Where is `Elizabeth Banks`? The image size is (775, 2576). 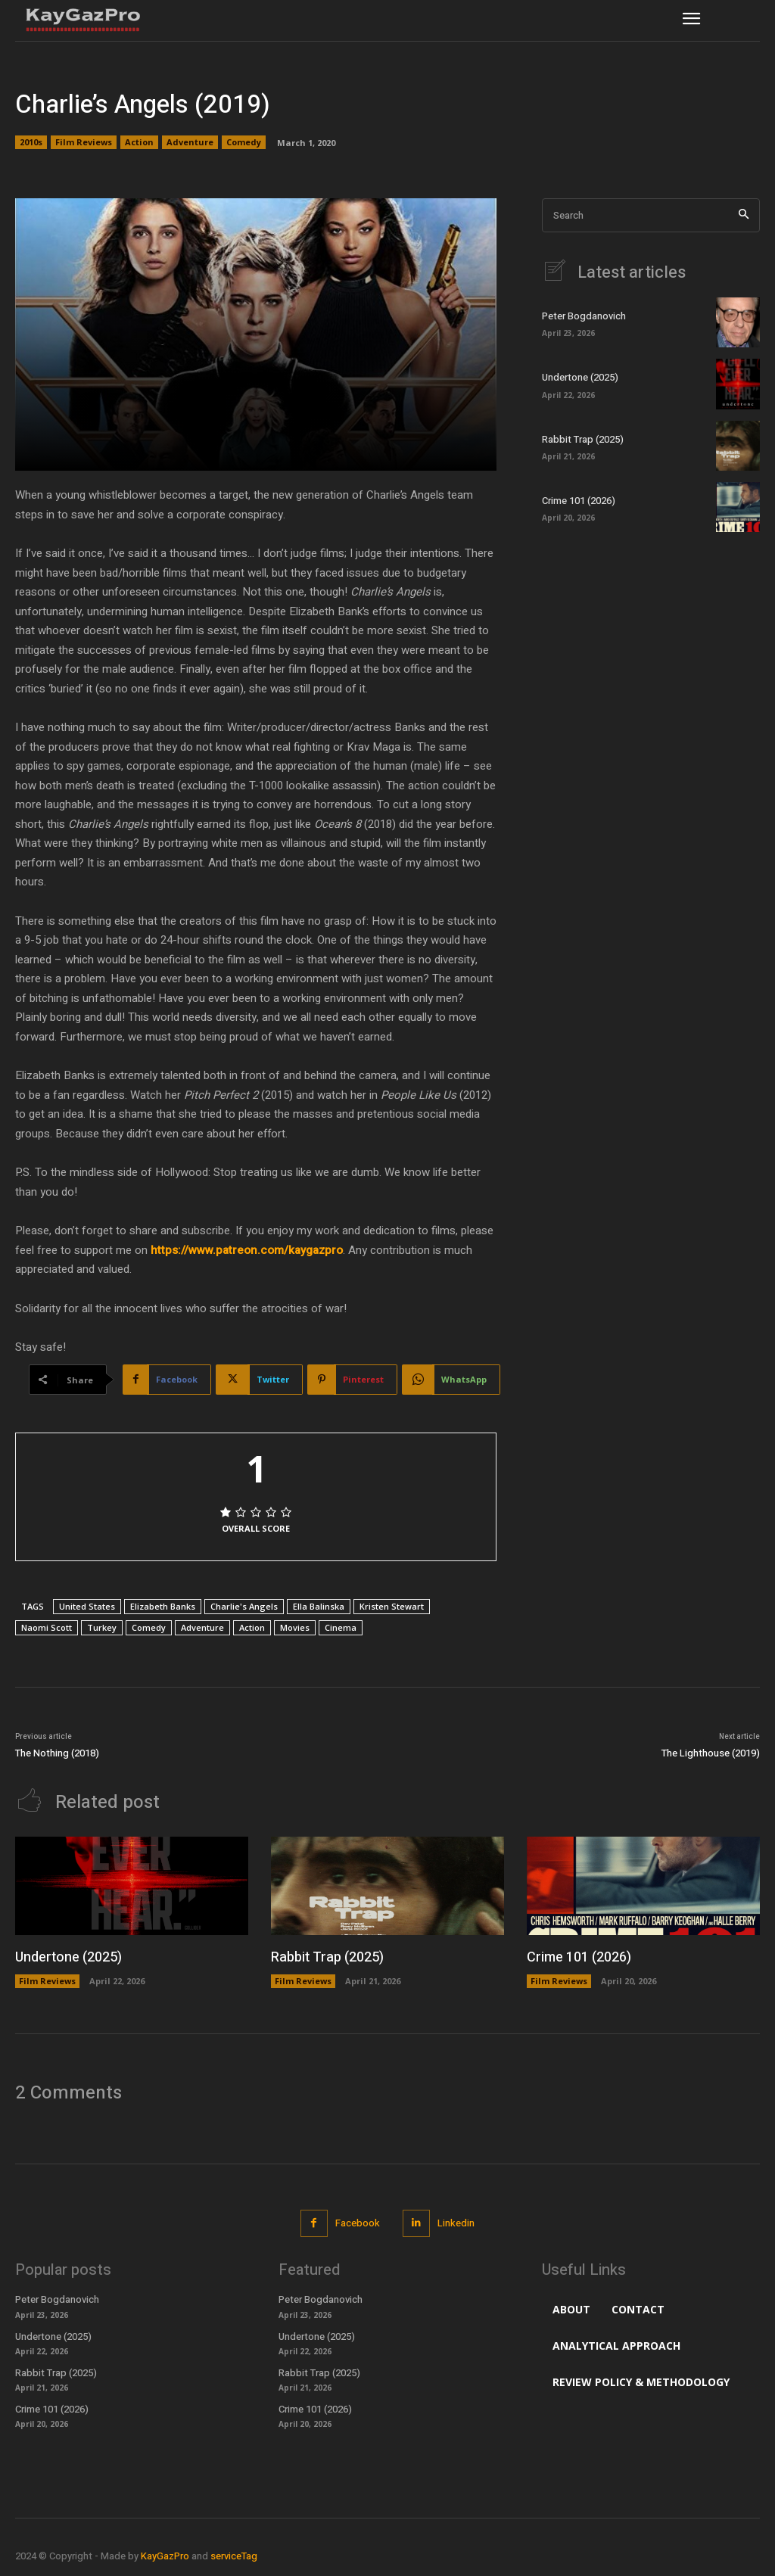
Elizabeth Banks is located at coordinates (162, 1606).